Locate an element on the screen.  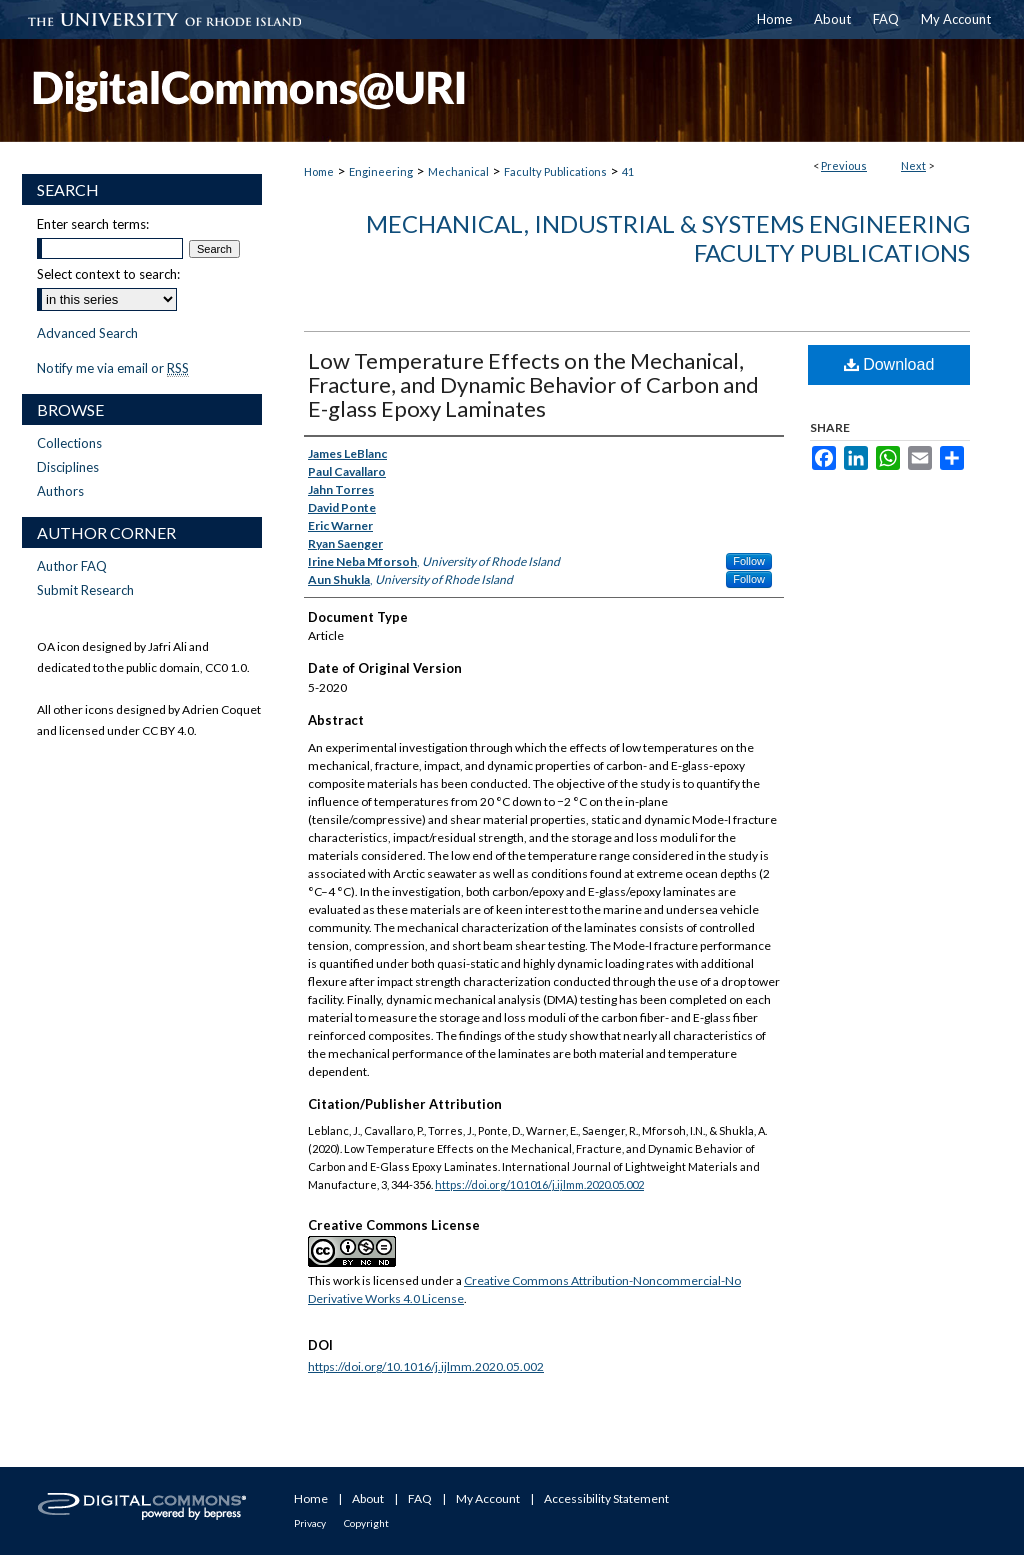
Authors is located at coordinates (60, 491).